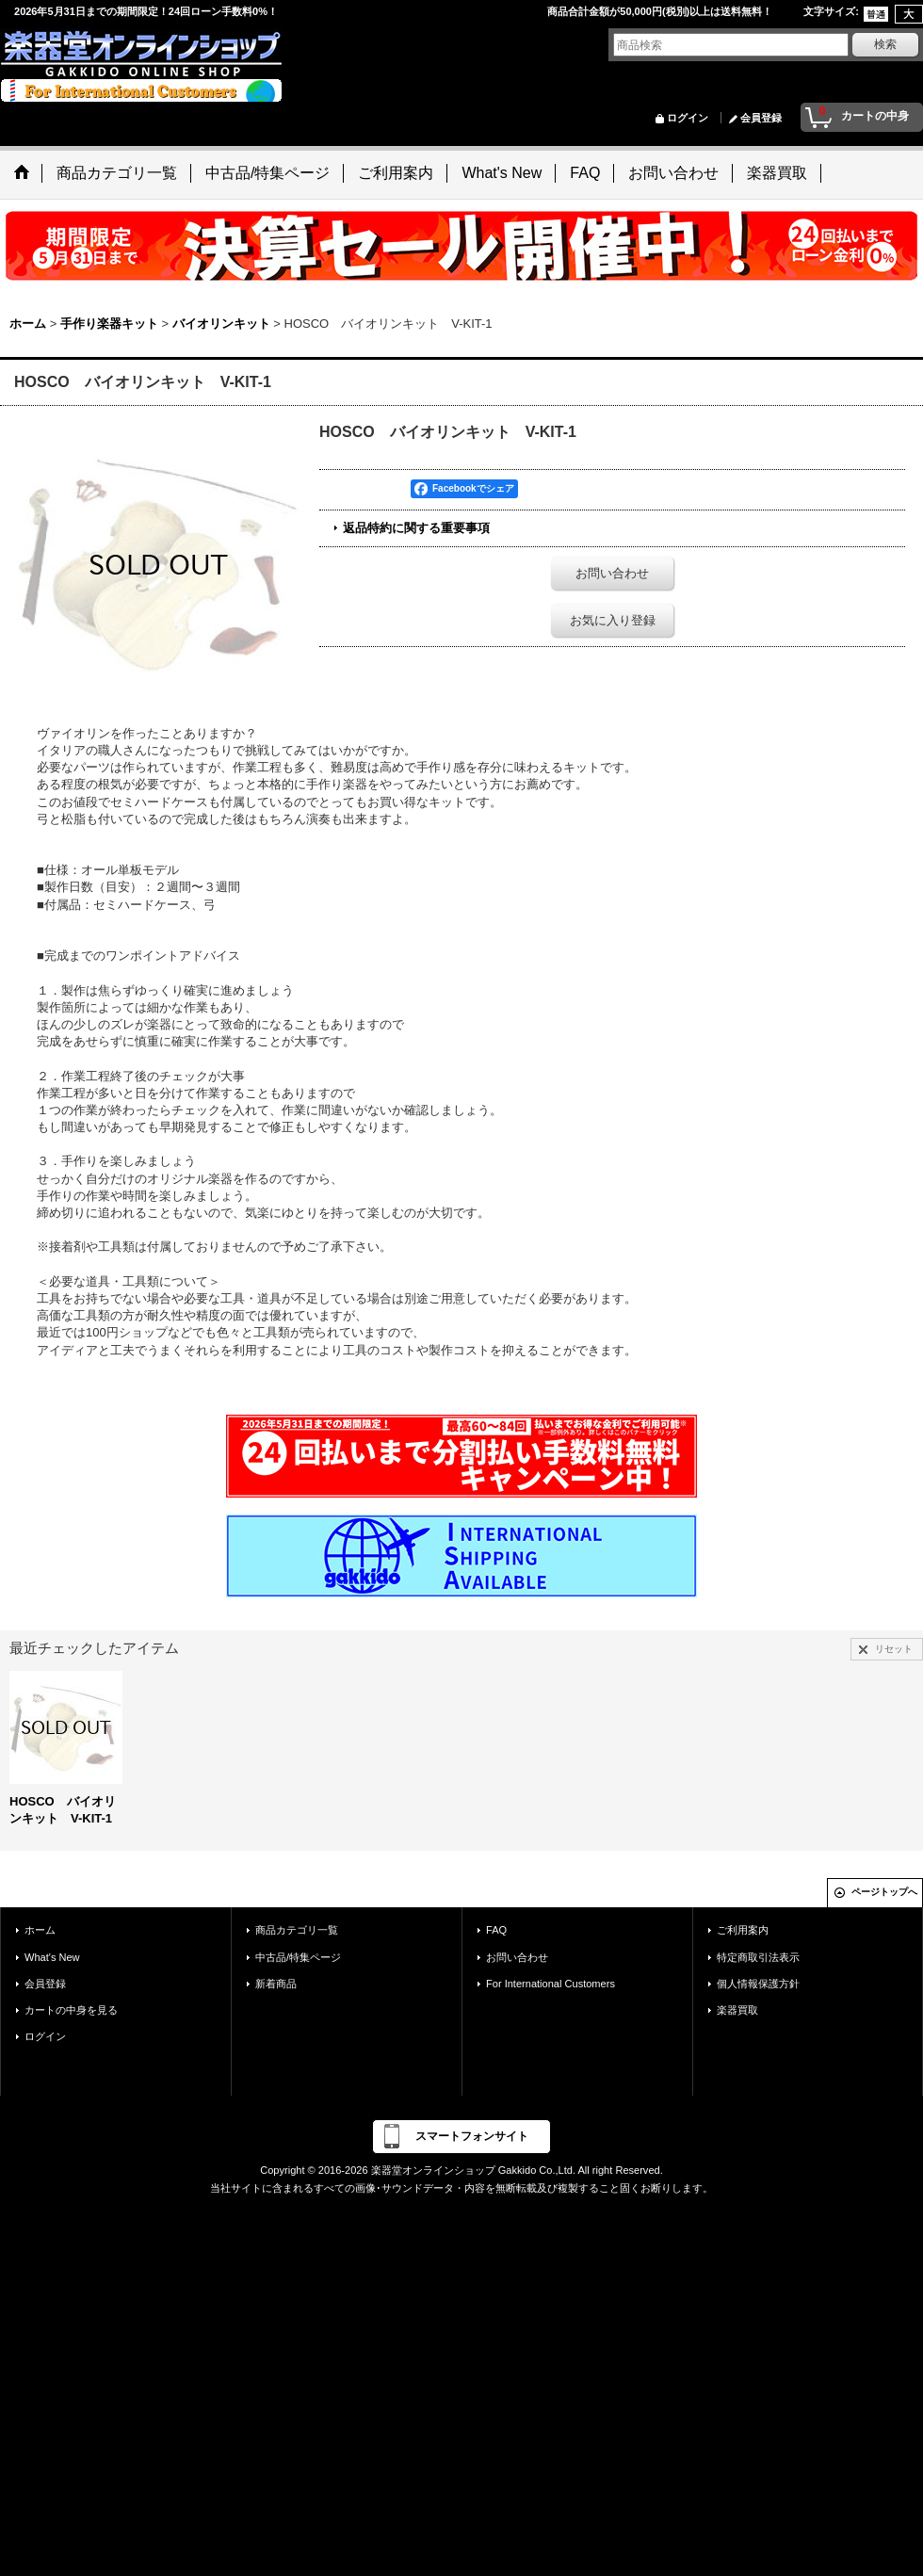 Image resolution: width=923 pixels, height=2576 pixels. Describe the element at coordinates (40, 1930) in the screenshot. I see `ホーム` at that location.